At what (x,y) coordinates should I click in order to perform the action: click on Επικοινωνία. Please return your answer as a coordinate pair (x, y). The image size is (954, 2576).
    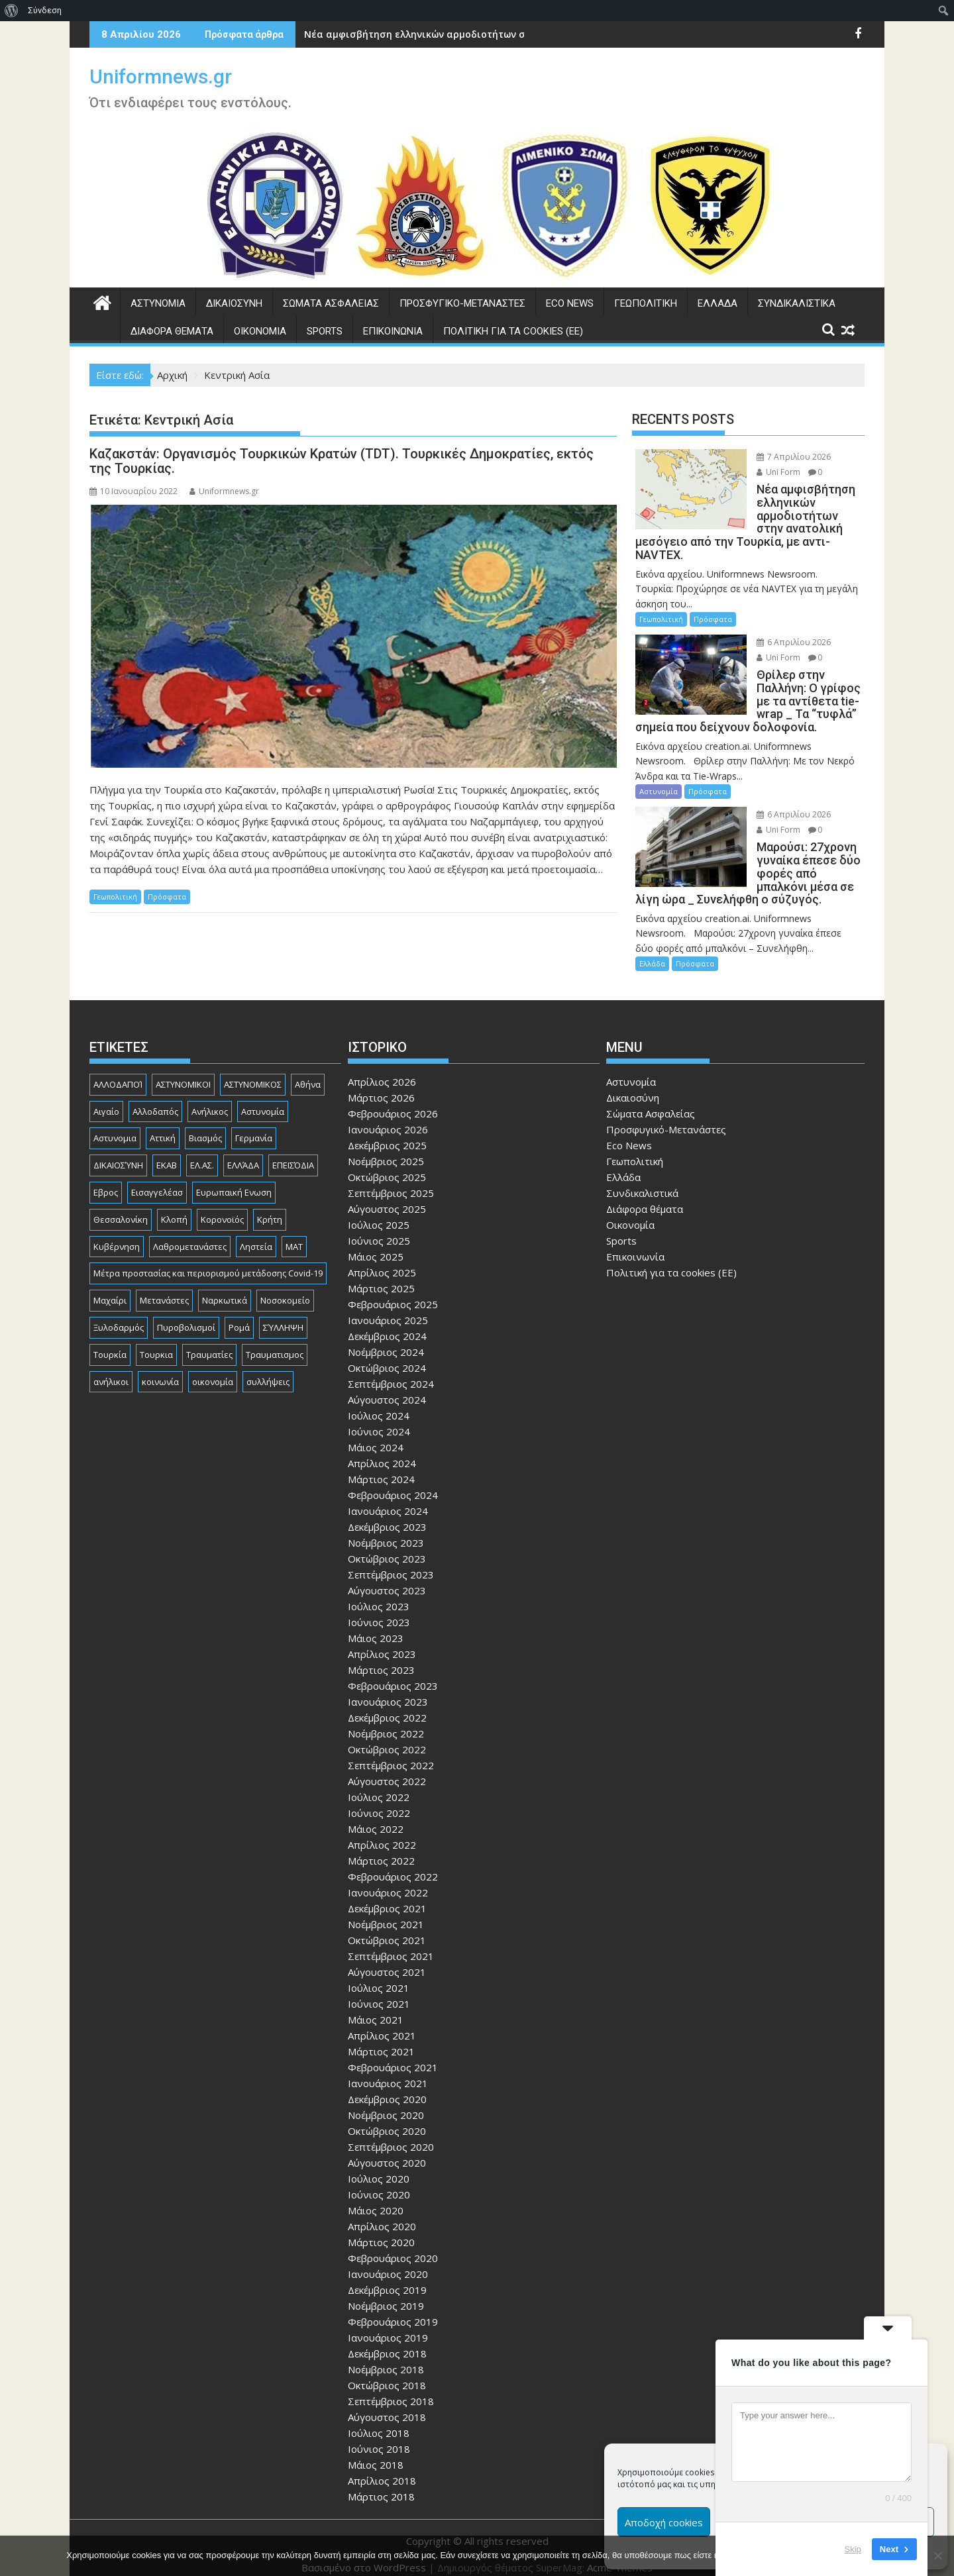
    Looking at the image, I should click on (393, 331).